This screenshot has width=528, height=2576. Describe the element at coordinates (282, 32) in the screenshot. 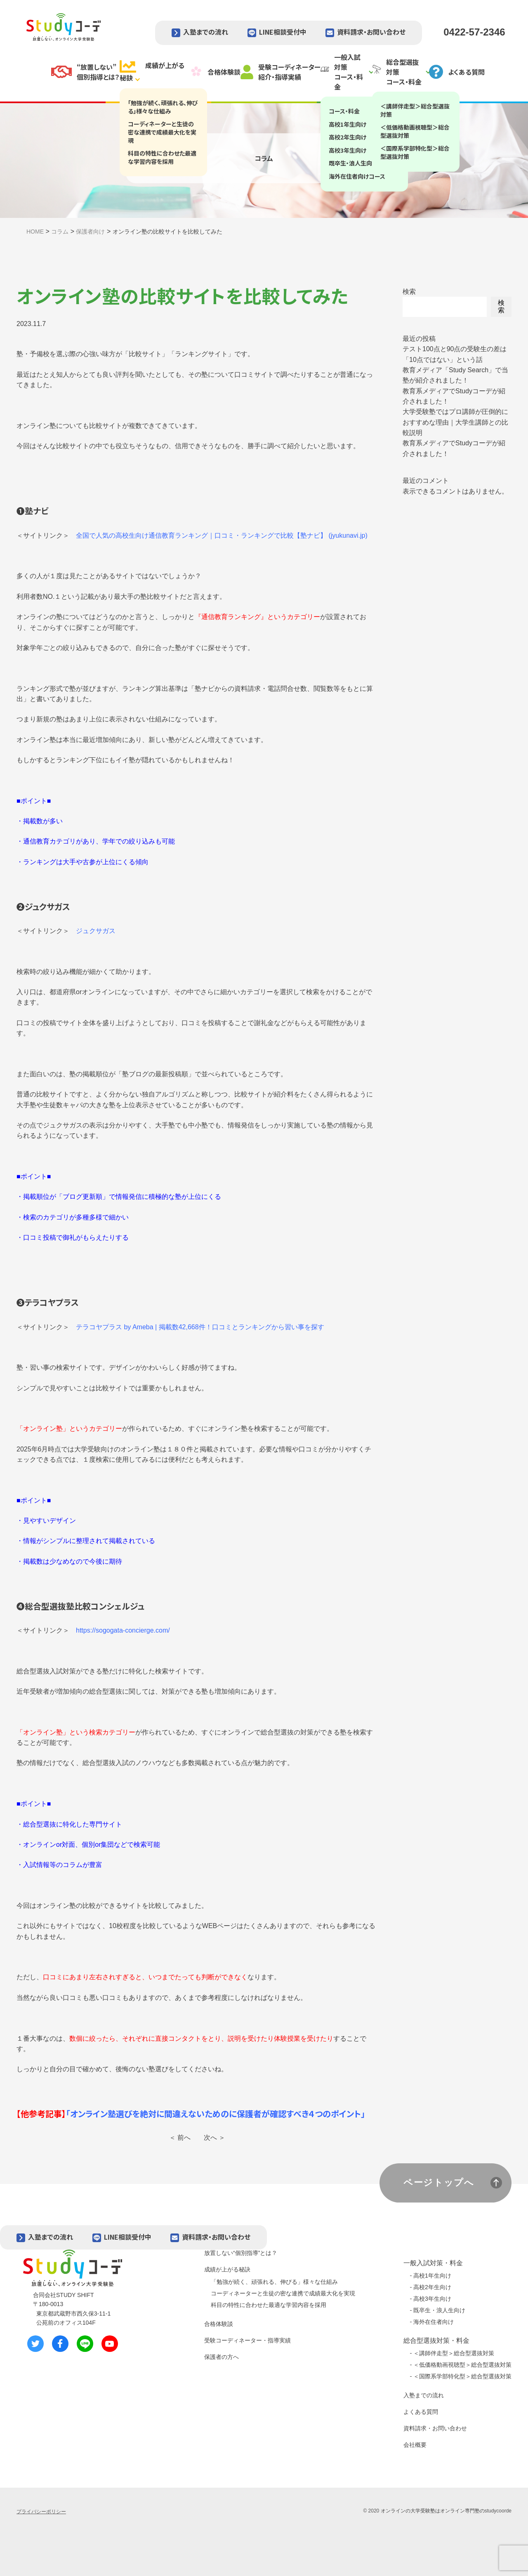

I see `LINE相談受付中` at that location.